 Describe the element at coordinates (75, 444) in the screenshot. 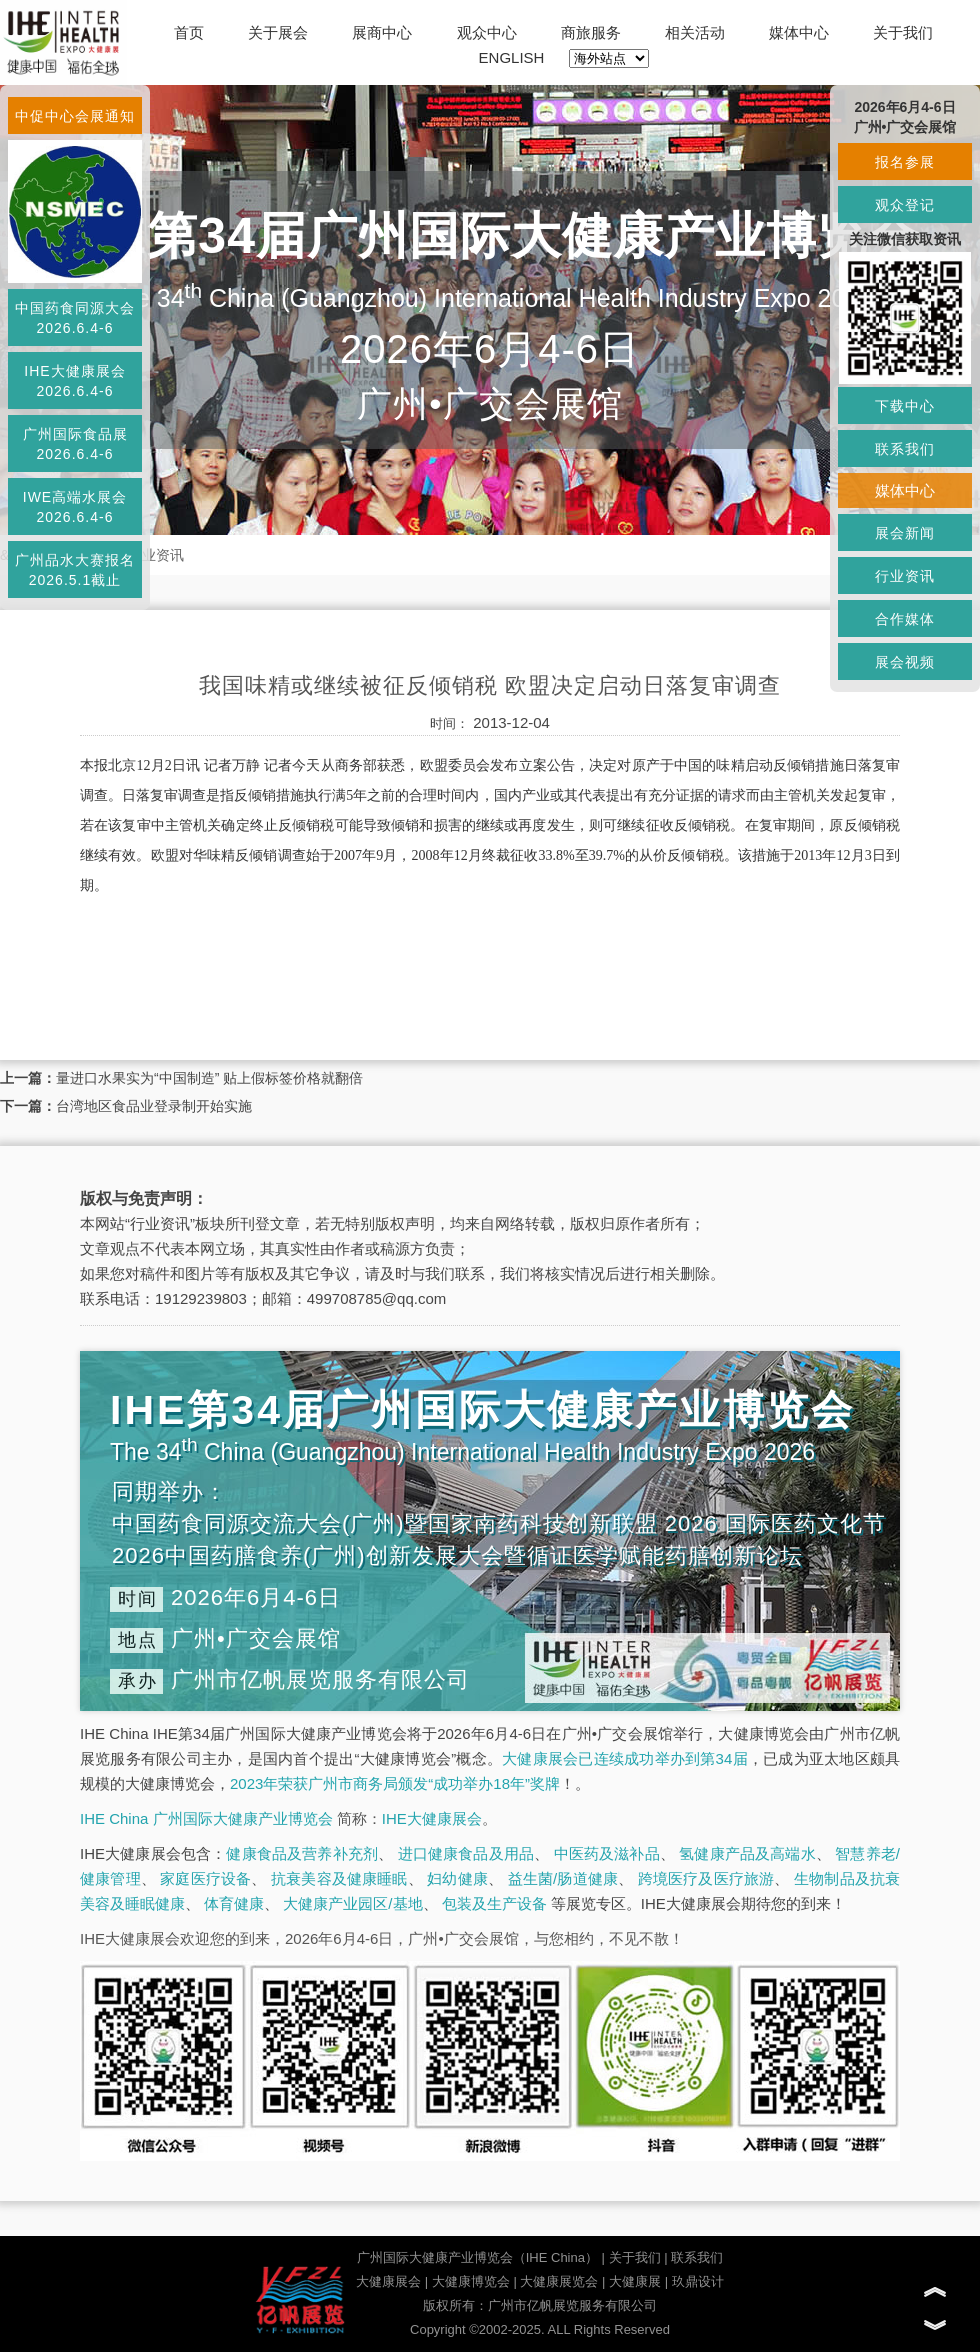

I see `广州国际食品展2026.6.4-6` at that location.